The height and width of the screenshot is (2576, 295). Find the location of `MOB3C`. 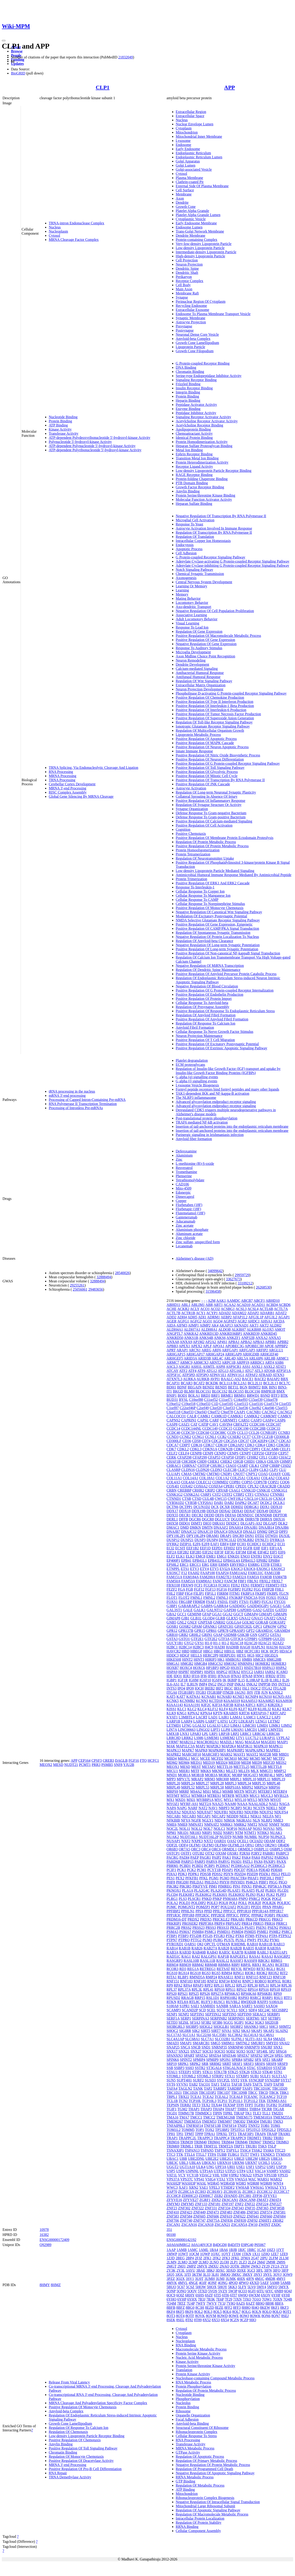

MOB3C is located at coordinates (225, 1775).